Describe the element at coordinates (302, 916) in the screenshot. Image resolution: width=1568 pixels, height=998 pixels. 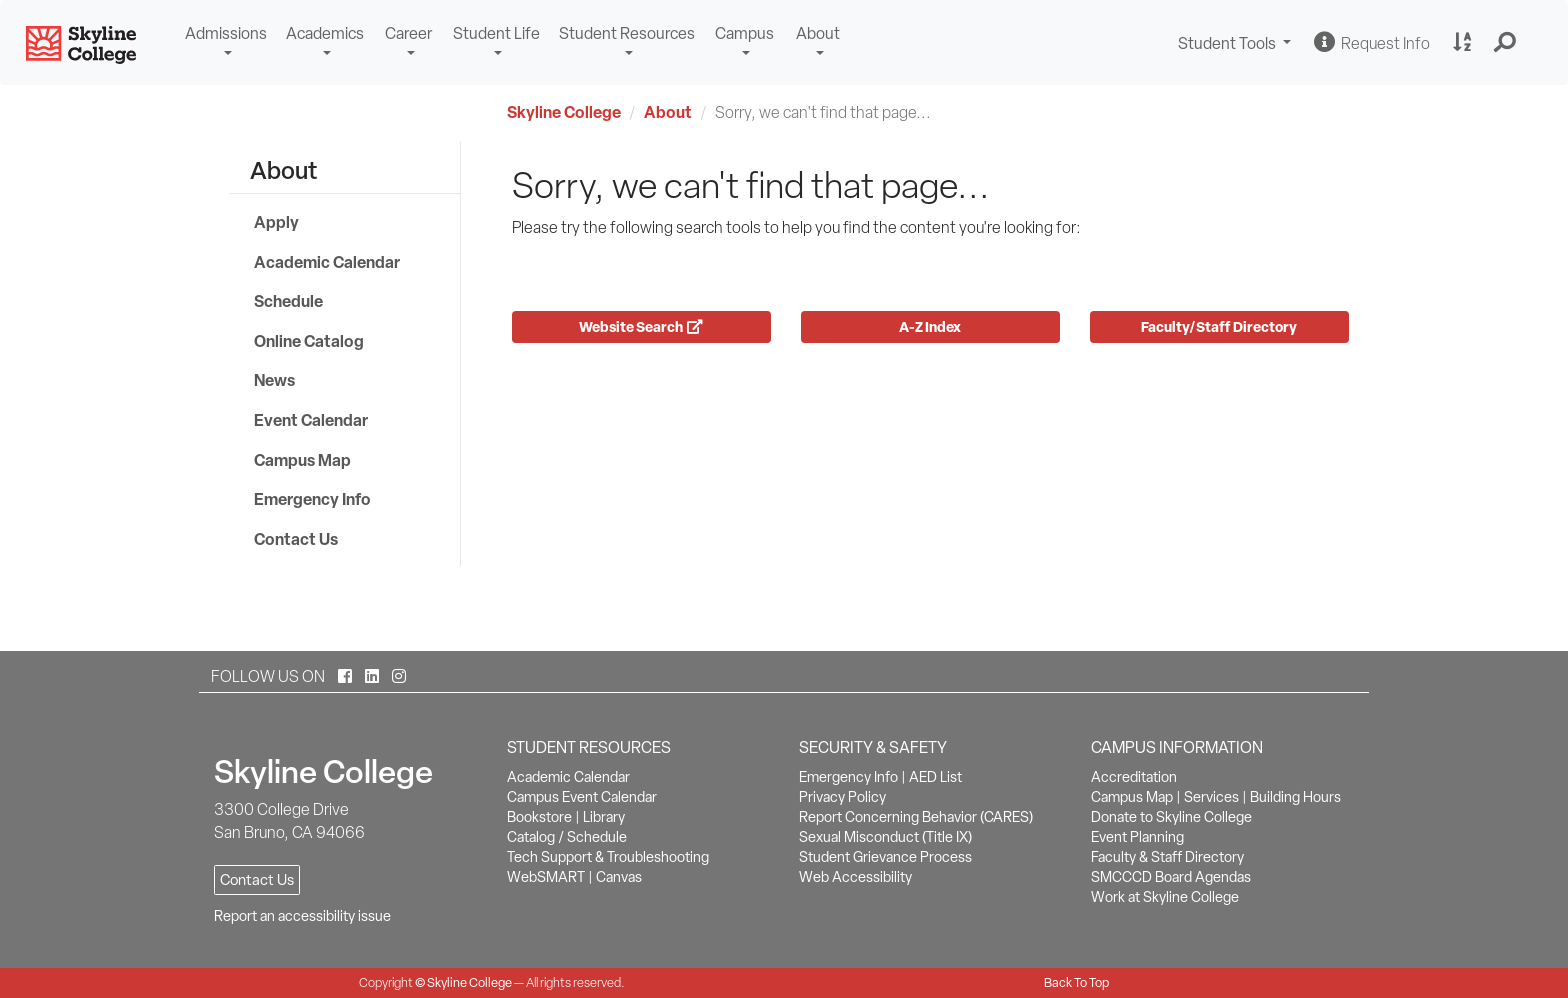
I see `Report an accessibility issue` at that location.